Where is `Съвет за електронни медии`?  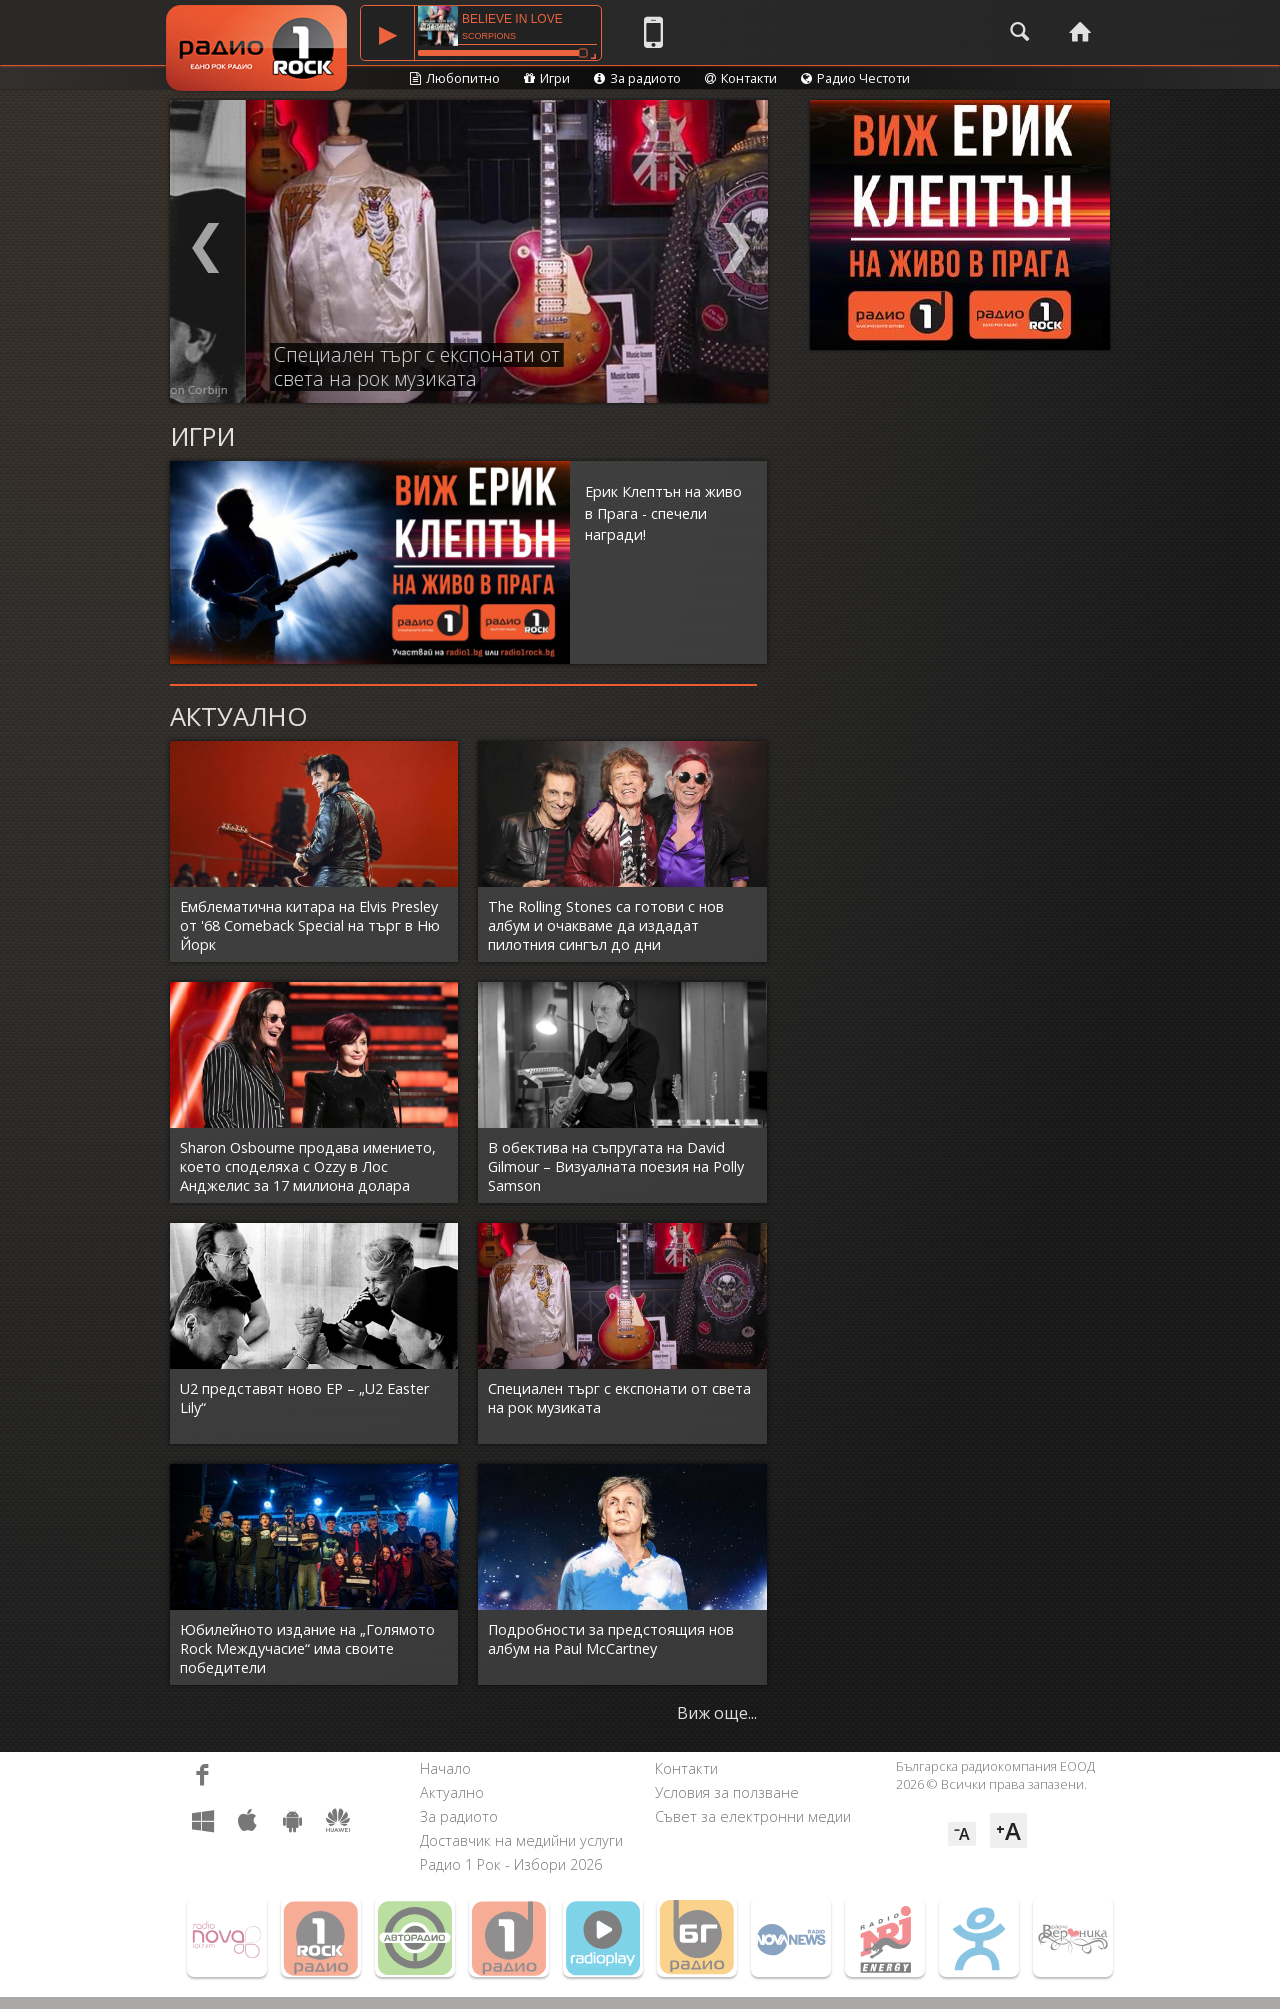
Съвет за електронни медии is located at coordinates (753, 1816).